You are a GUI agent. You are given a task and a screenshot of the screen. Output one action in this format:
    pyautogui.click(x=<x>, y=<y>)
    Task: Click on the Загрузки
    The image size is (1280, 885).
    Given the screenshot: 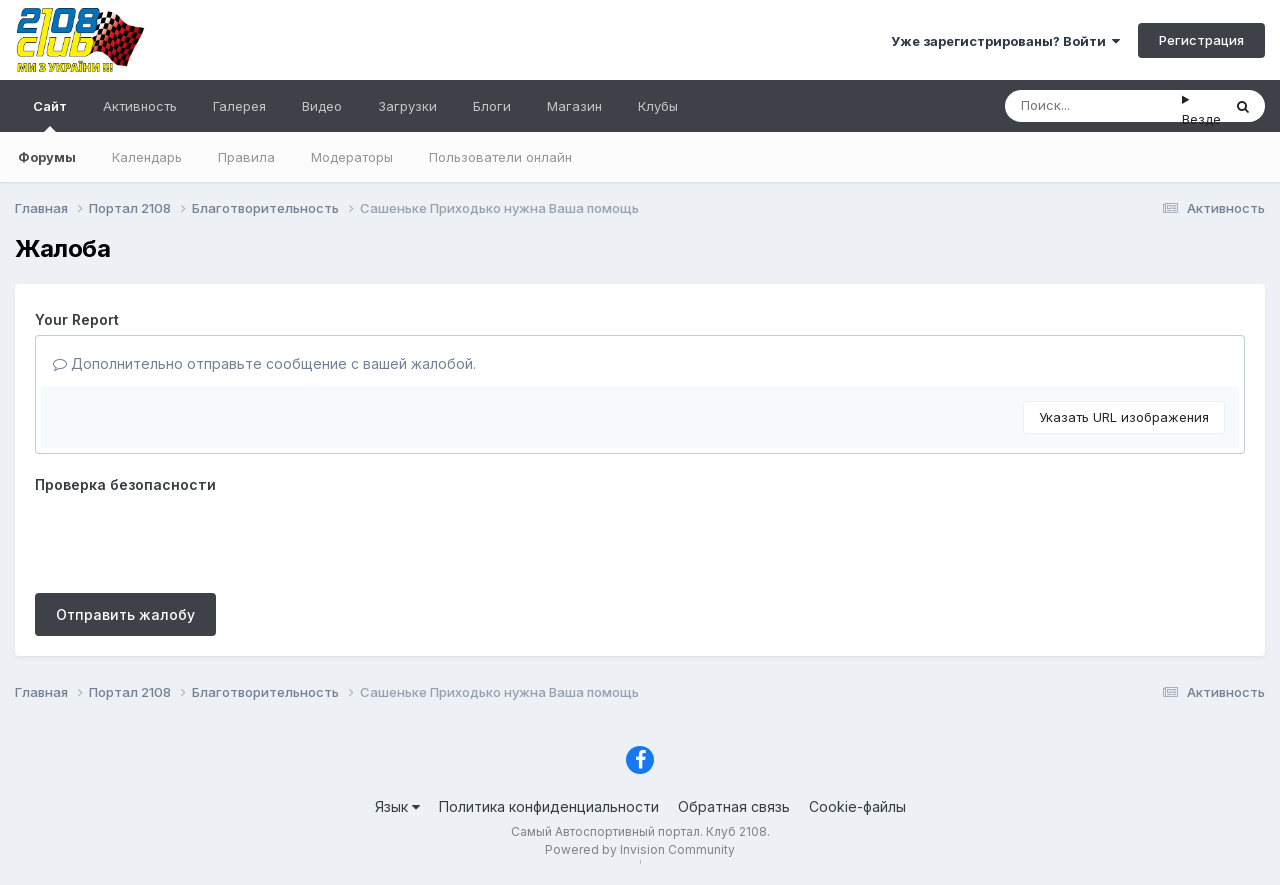 What is the action you would take?
    pyautogui.click(x=407, y=106)
    